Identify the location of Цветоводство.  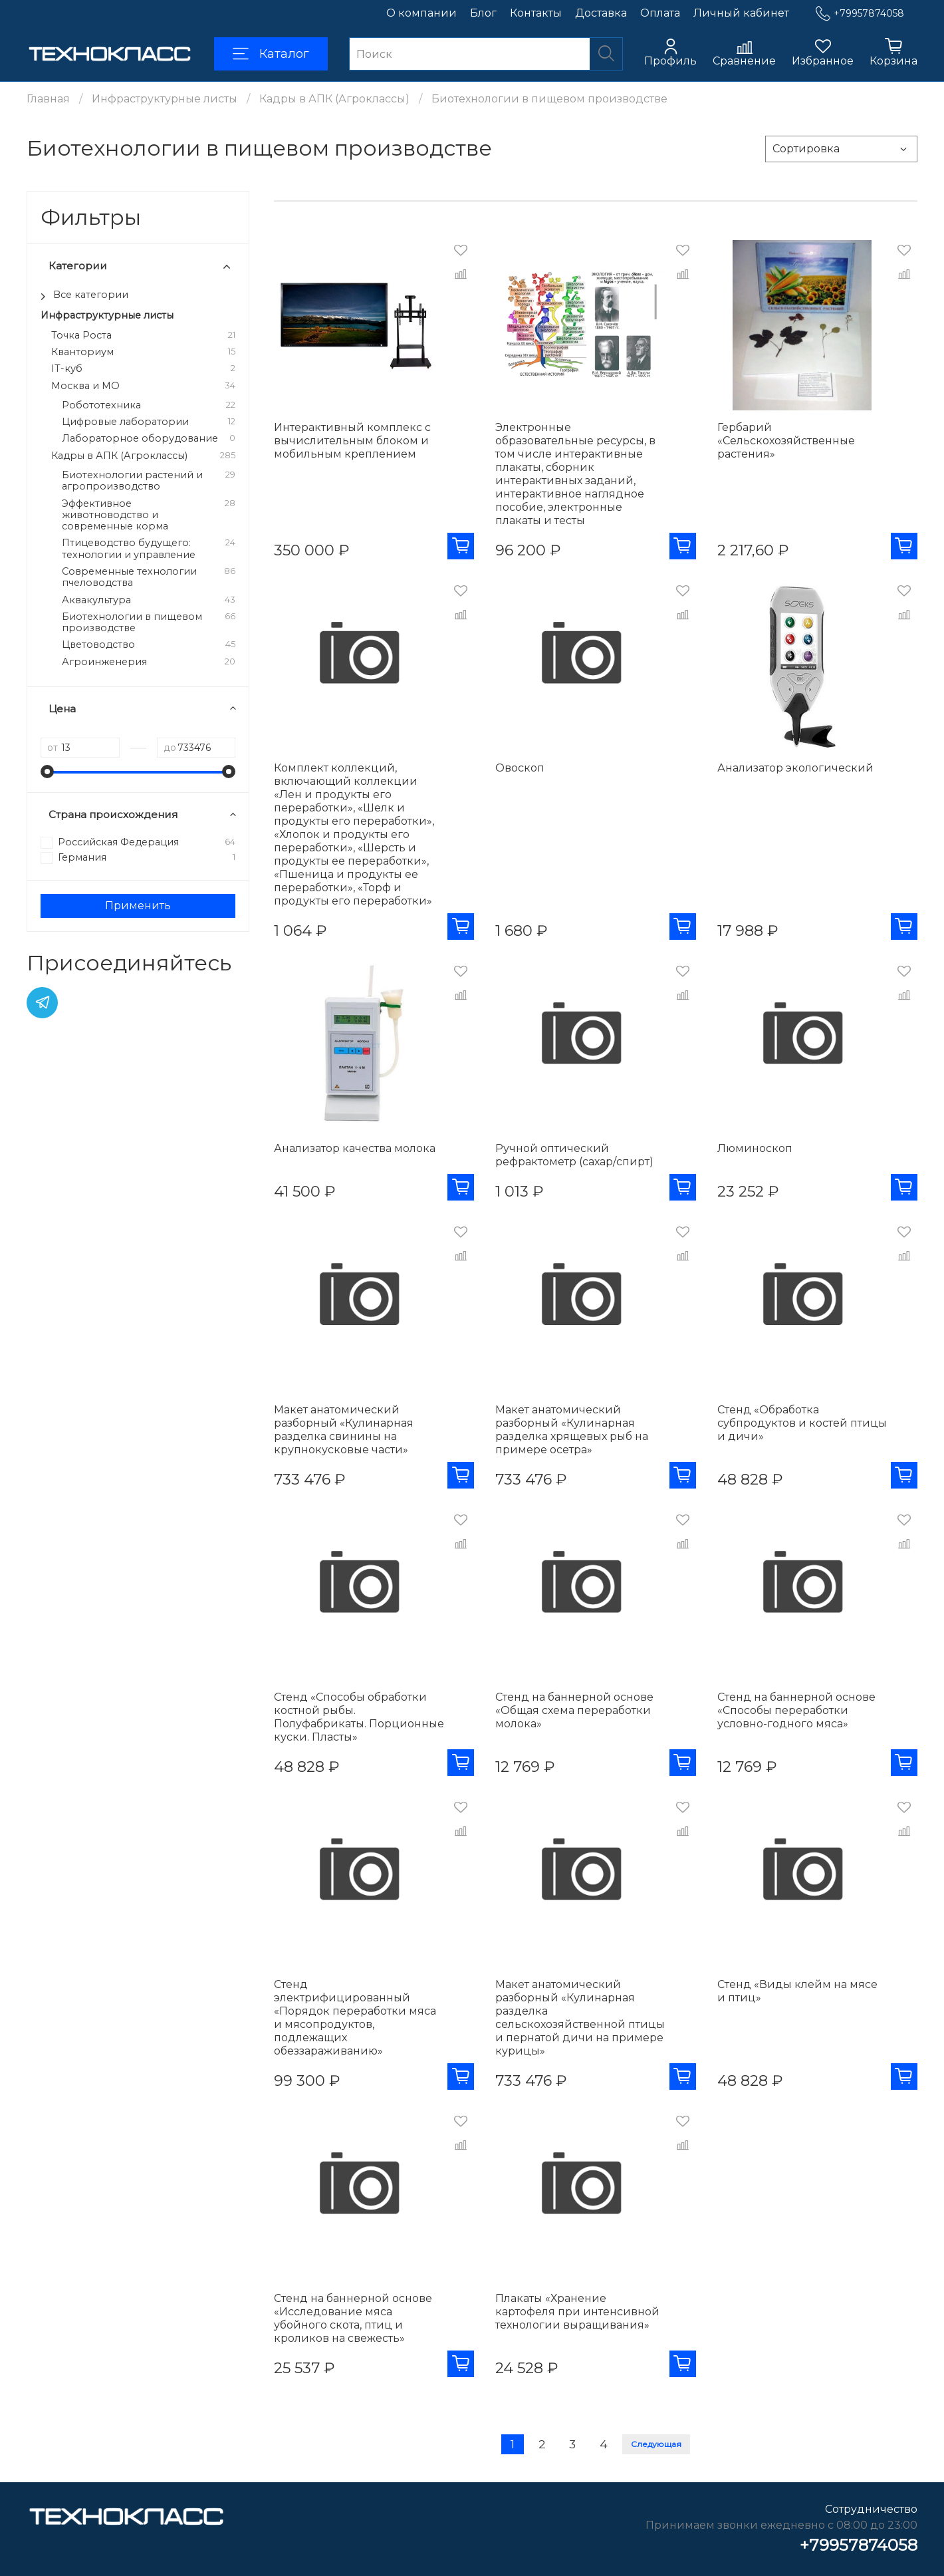
(98, 644).